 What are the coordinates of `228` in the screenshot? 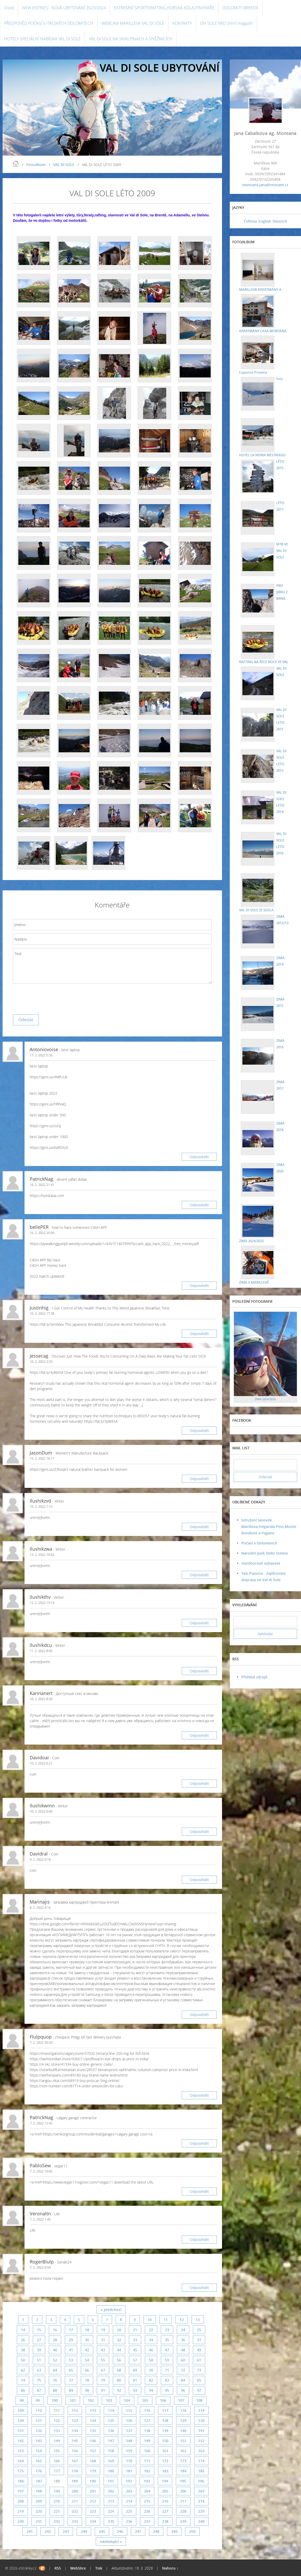 It's located at (183, 2511).